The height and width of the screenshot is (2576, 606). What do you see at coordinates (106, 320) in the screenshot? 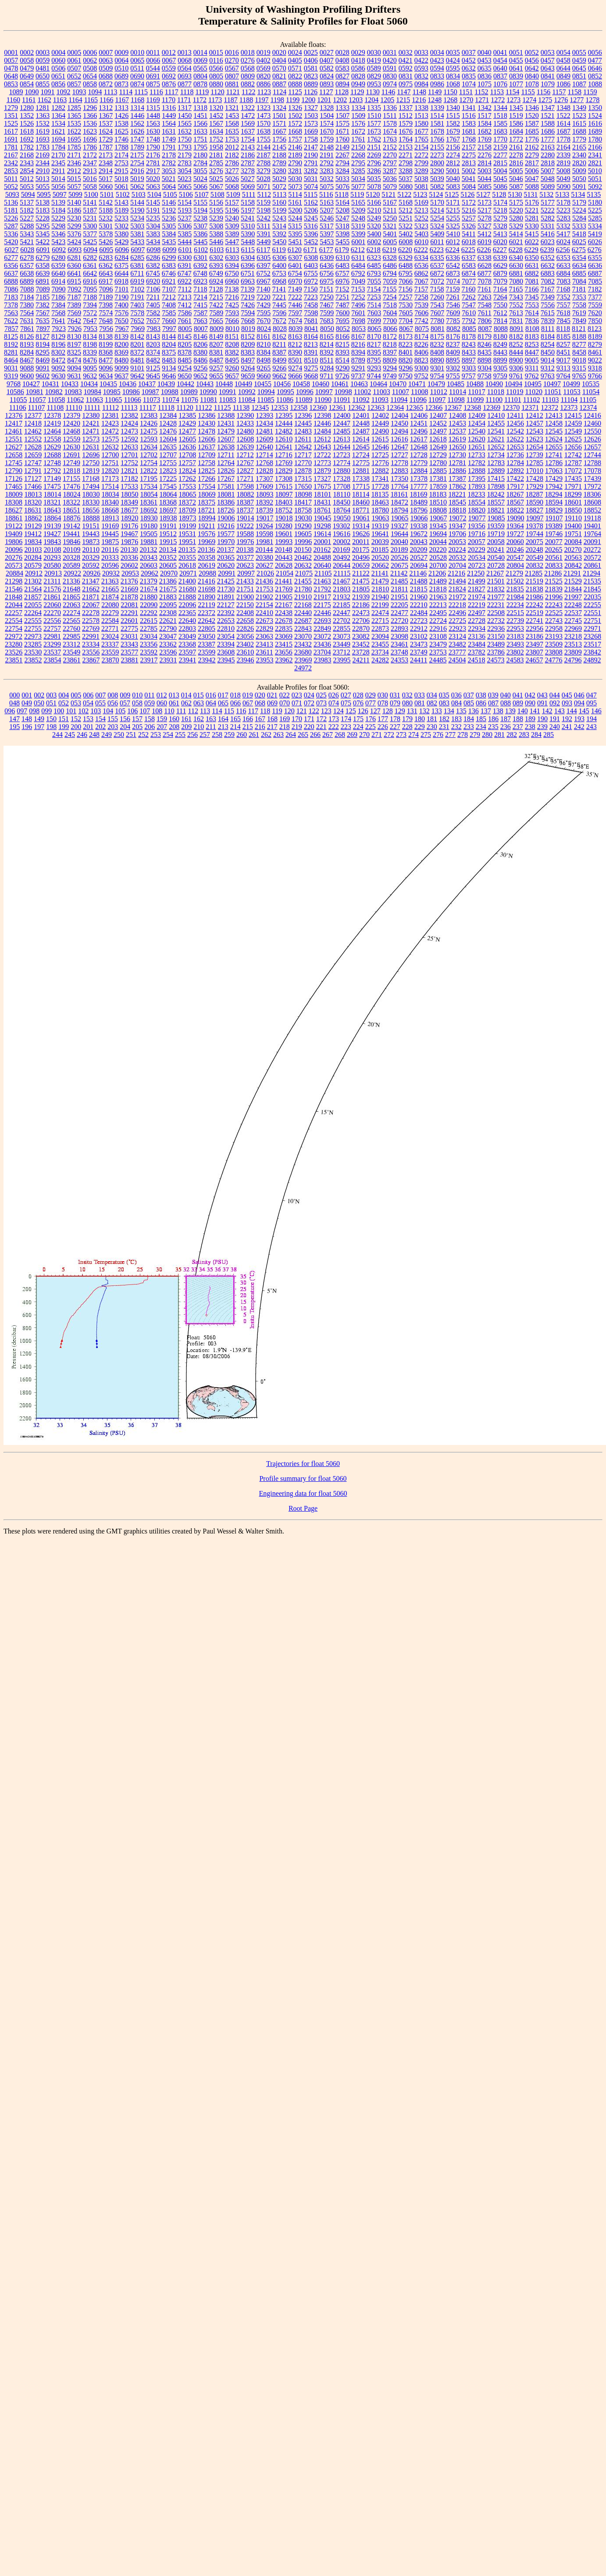
I see `7648` at bounding box center [106, 320].